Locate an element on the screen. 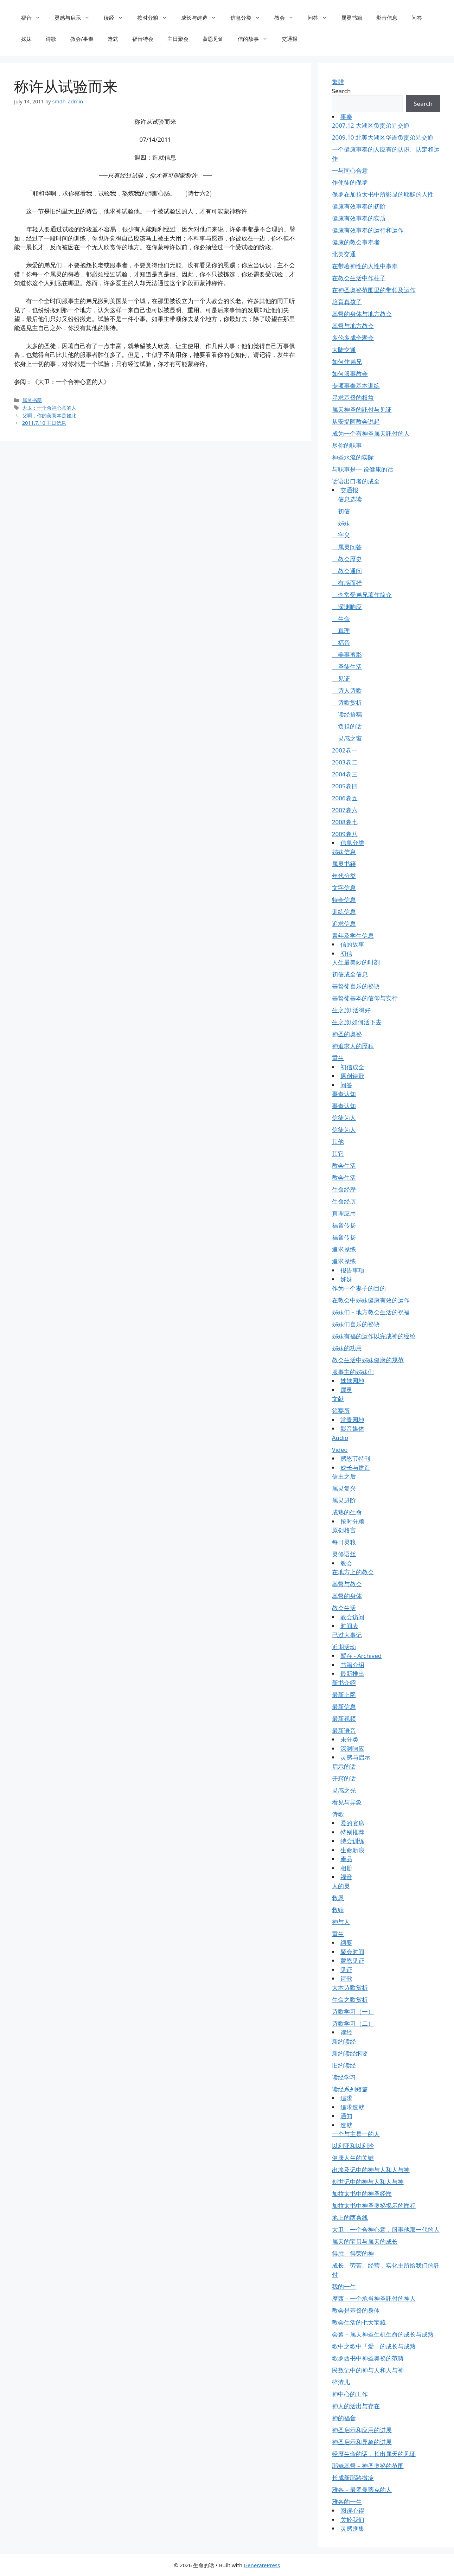 The width and height of the screenshot is (454, 2576). 作使徒的保罗 is located at coordinates (350, 182).